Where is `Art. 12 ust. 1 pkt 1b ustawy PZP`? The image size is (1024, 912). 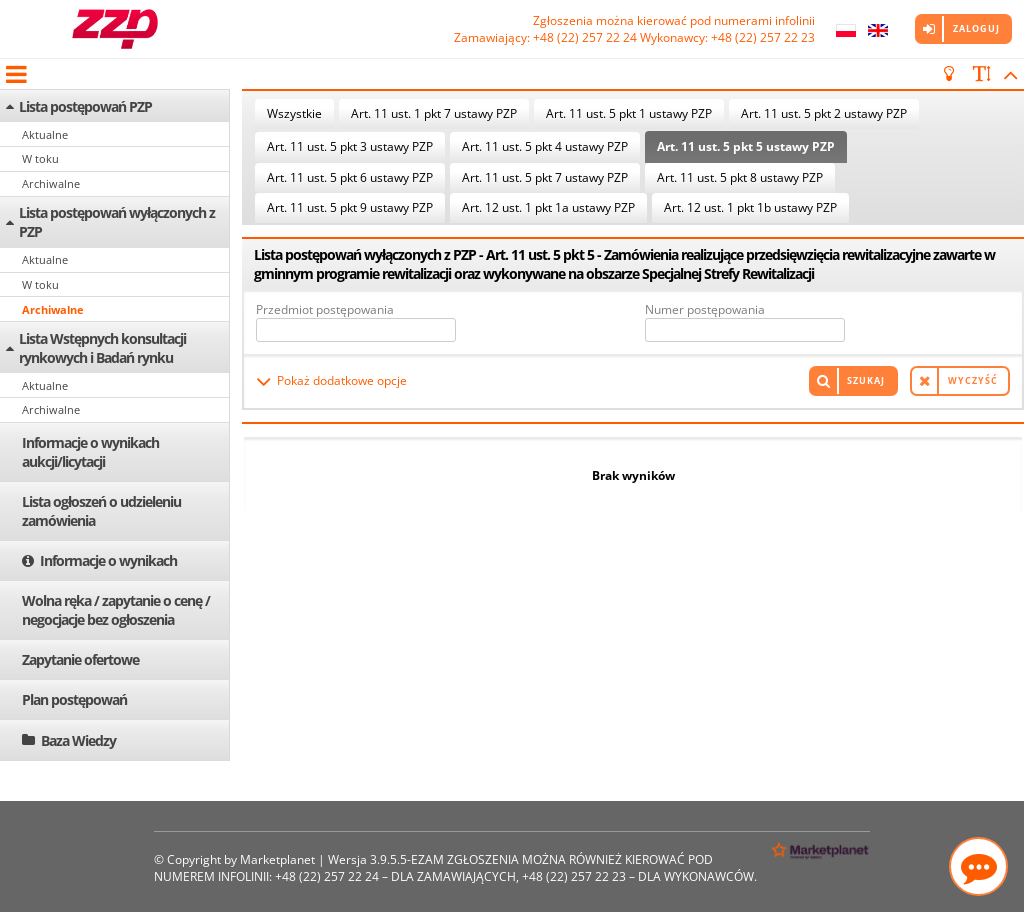 Art. 12 ust. 1 pkt 1b ustawy PZP is located at coordinates (750, 207).